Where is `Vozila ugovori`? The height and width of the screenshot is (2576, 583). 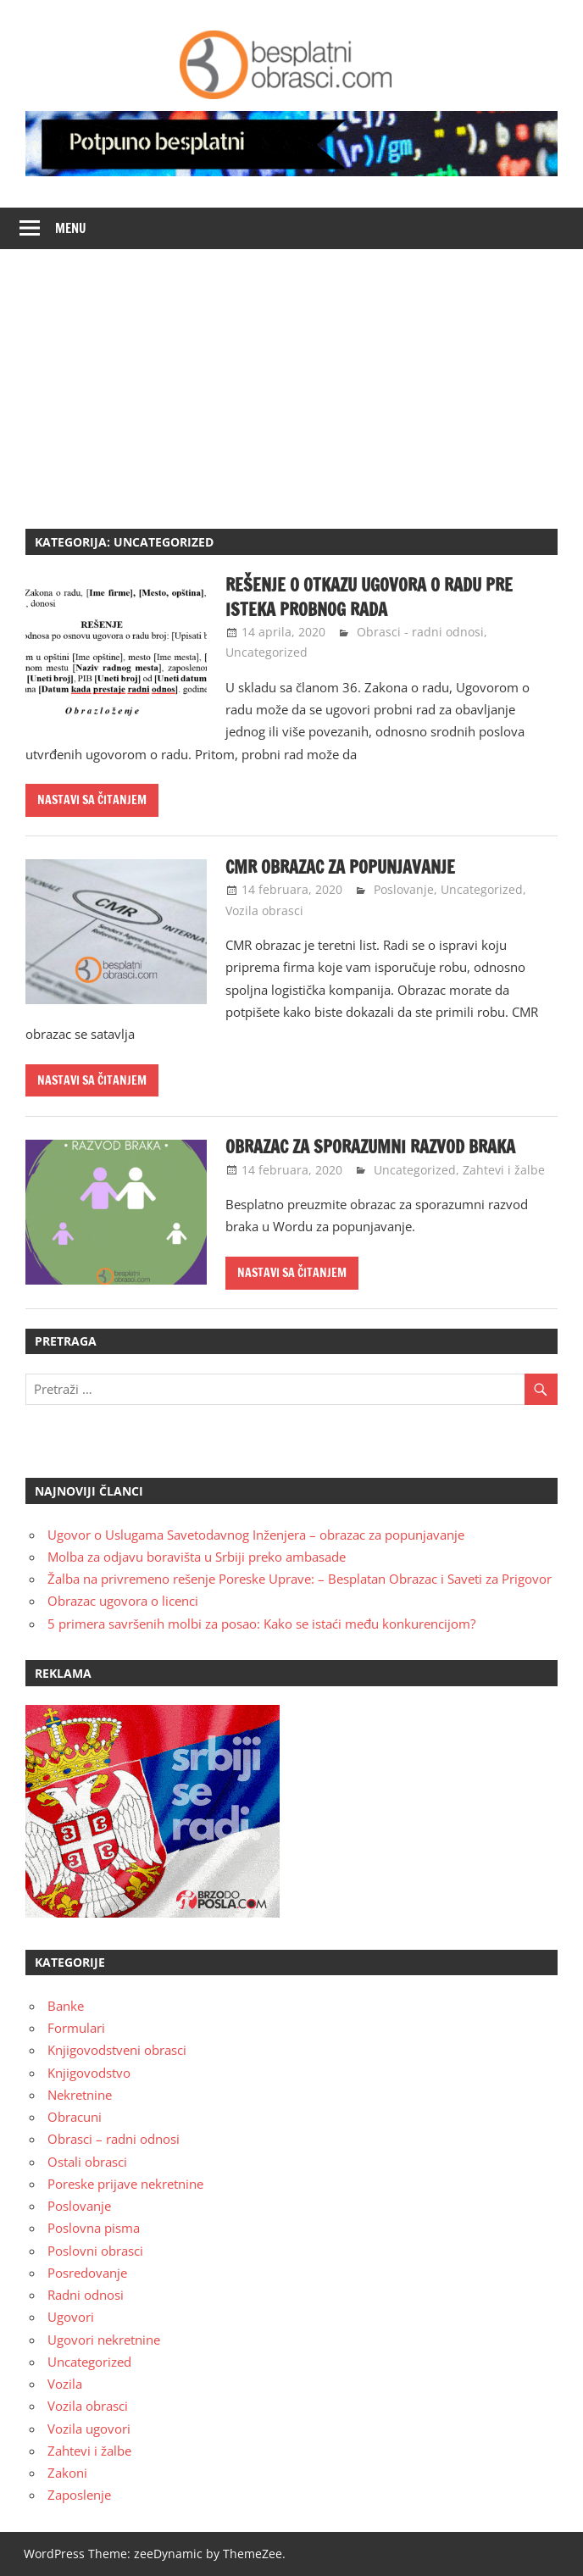 Vozila ugovori is located at coordinates (88, 2428).